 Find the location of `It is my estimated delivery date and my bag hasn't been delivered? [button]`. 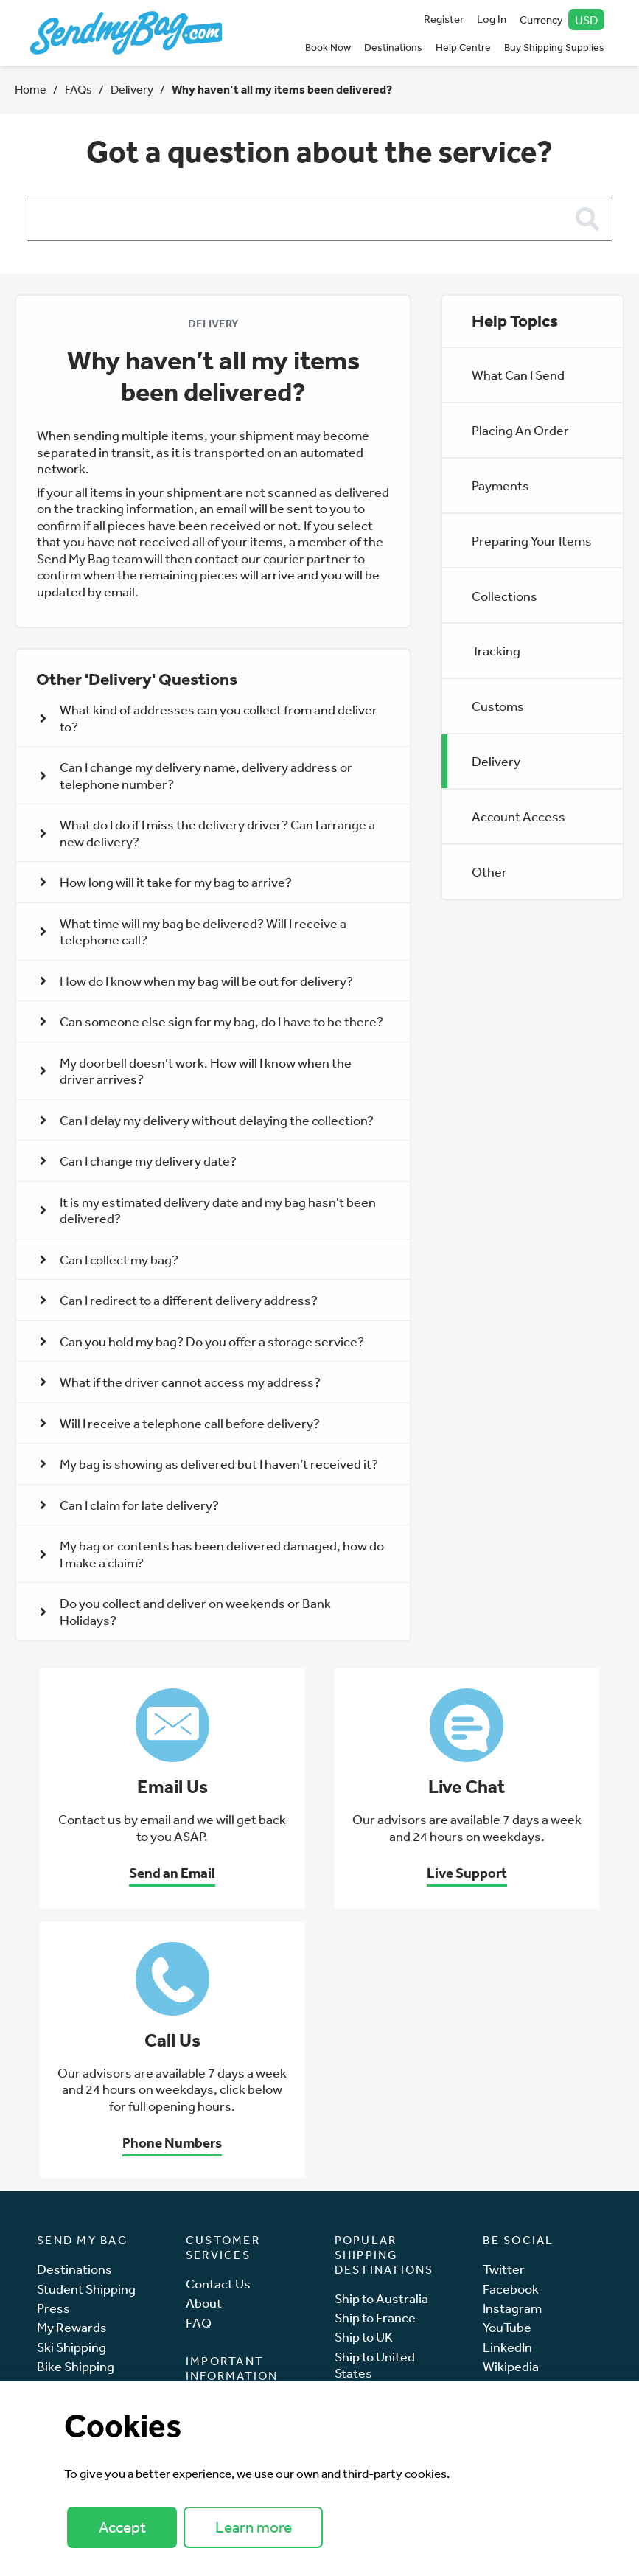

It is my estimated delivery date and my bag hasn't been delivered? [button] is located at coordinates (208, 1210).